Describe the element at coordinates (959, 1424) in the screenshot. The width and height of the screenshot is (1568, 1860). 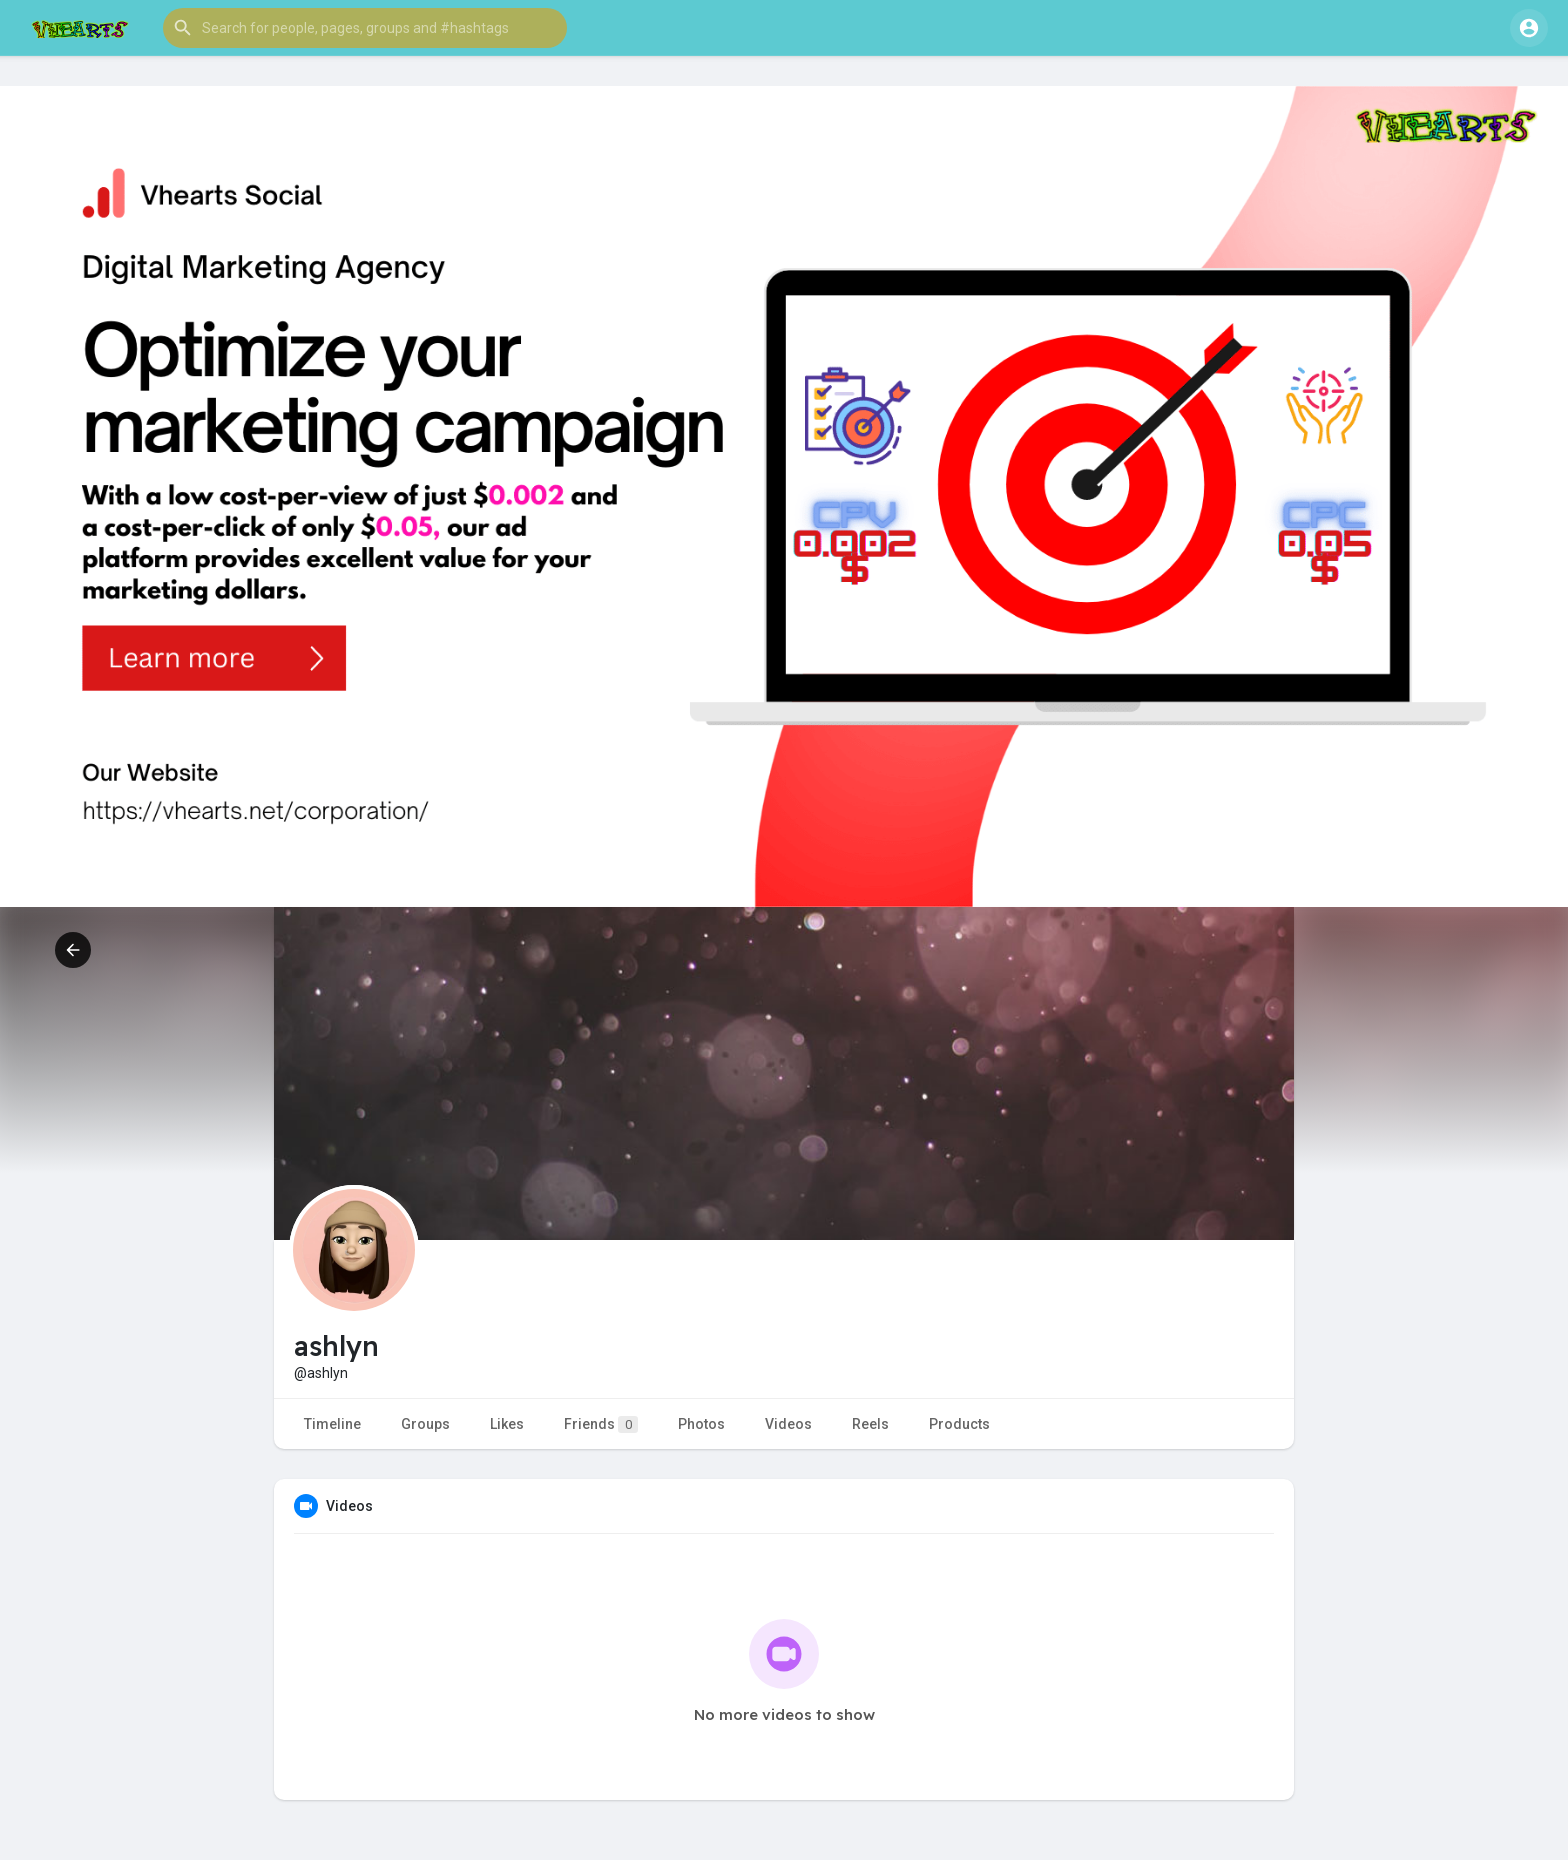
I see `Products` at that location.